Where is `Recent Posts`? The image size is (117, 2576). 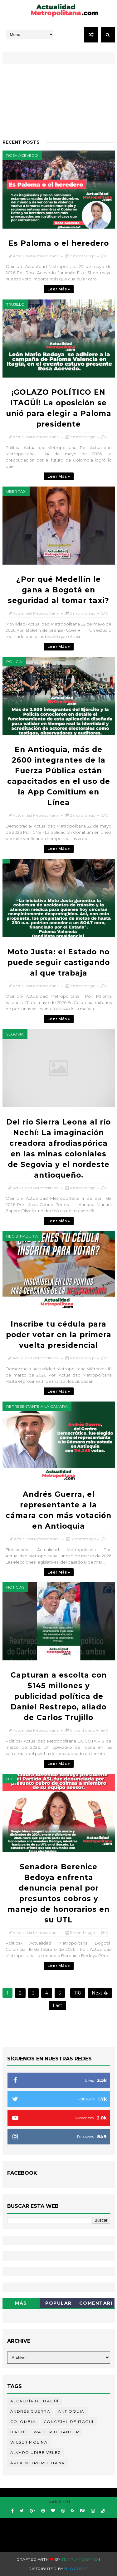 Recent Posts is located at coordinates (21, 142).